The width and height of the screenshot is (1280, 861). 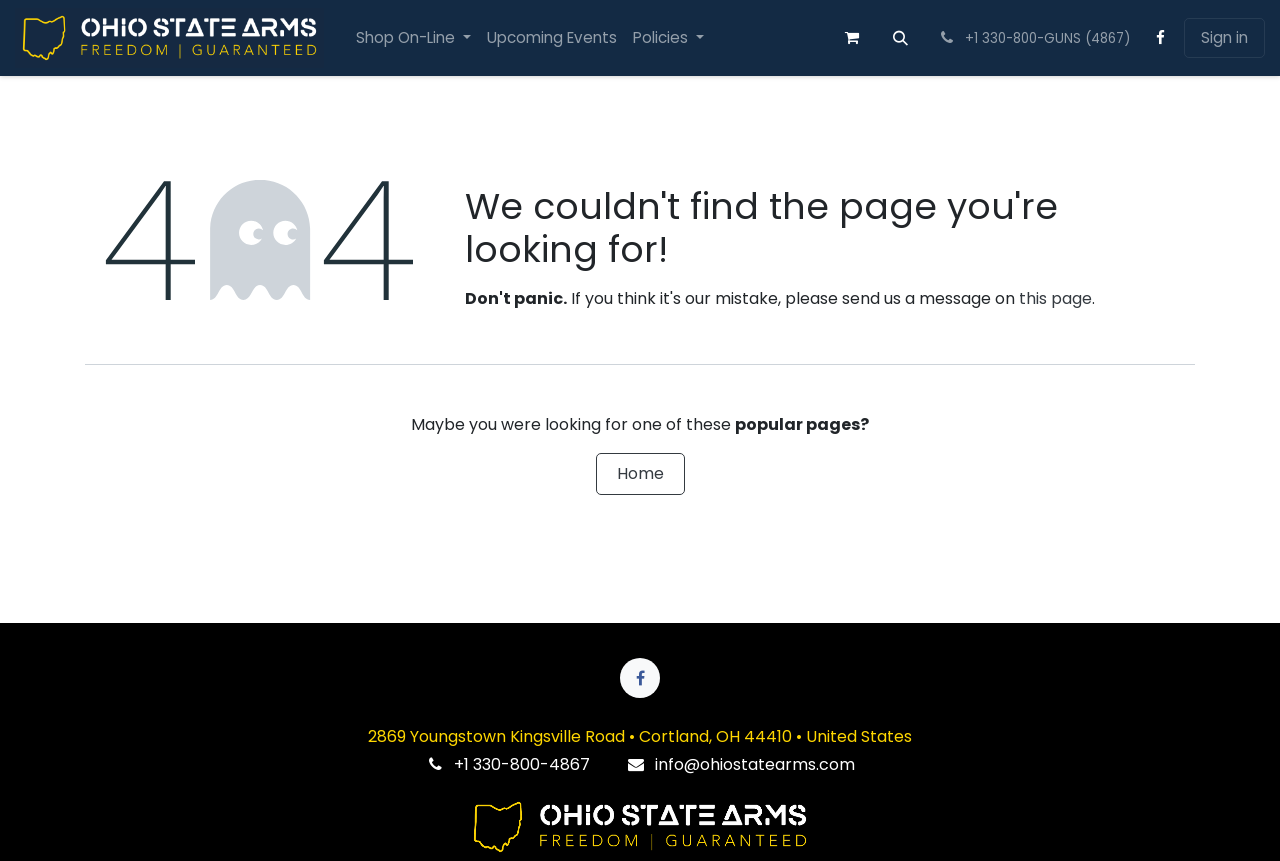 I want to click on this page, so click(x=1055, y=298).